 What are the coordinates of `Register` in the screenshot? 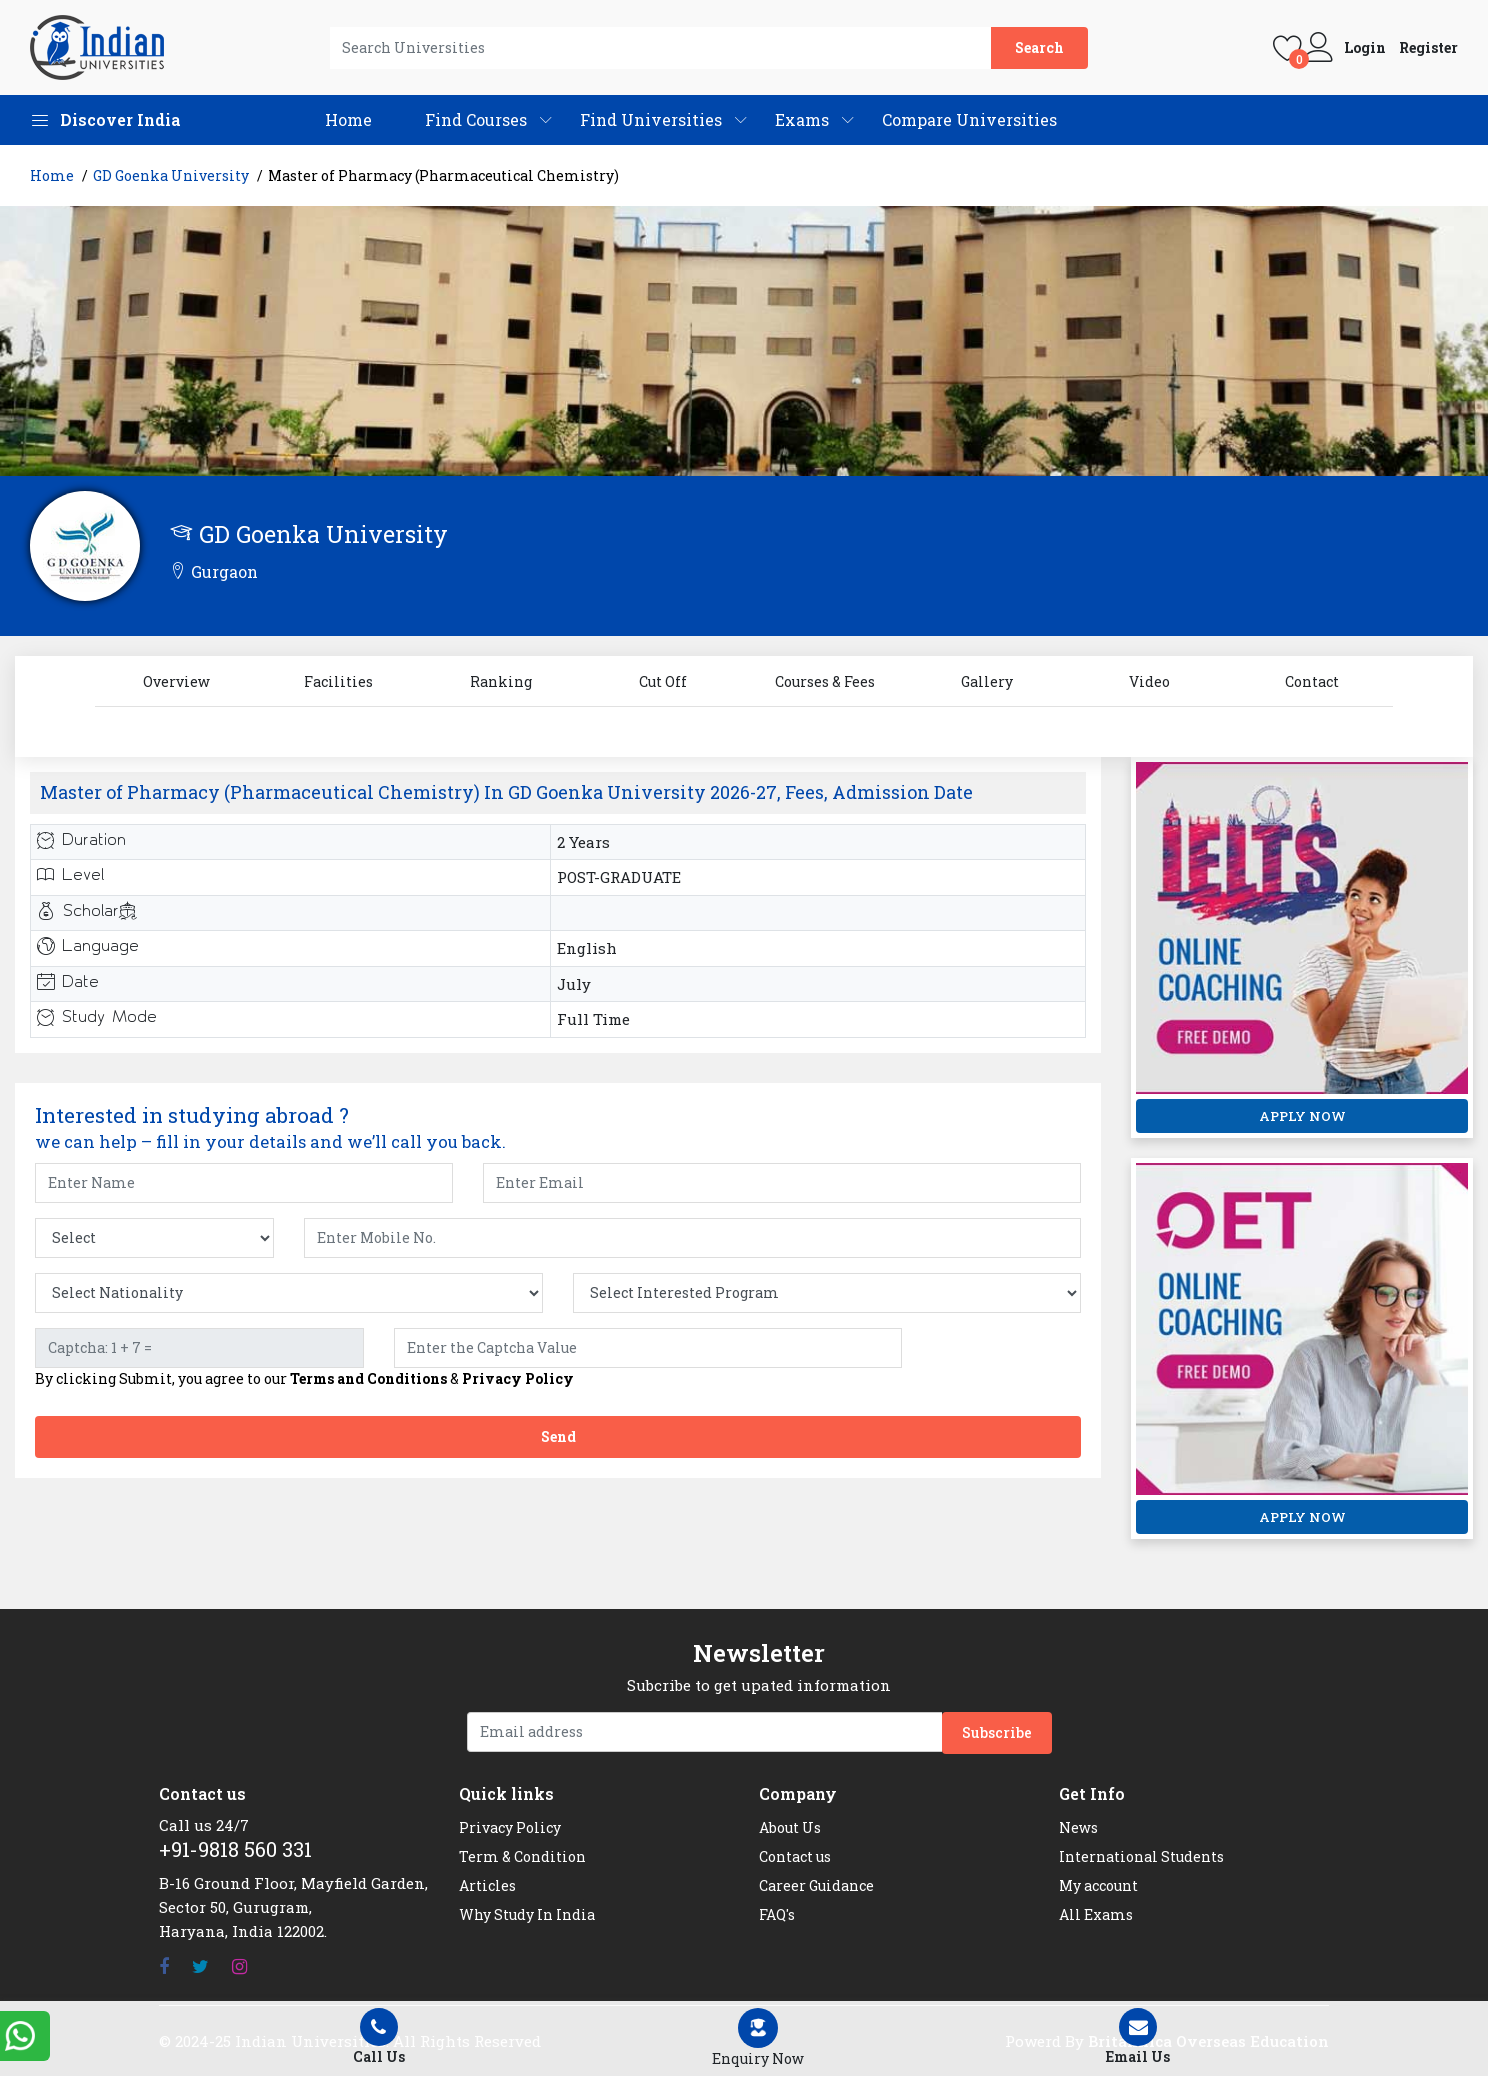 It's located at (1428, 48).